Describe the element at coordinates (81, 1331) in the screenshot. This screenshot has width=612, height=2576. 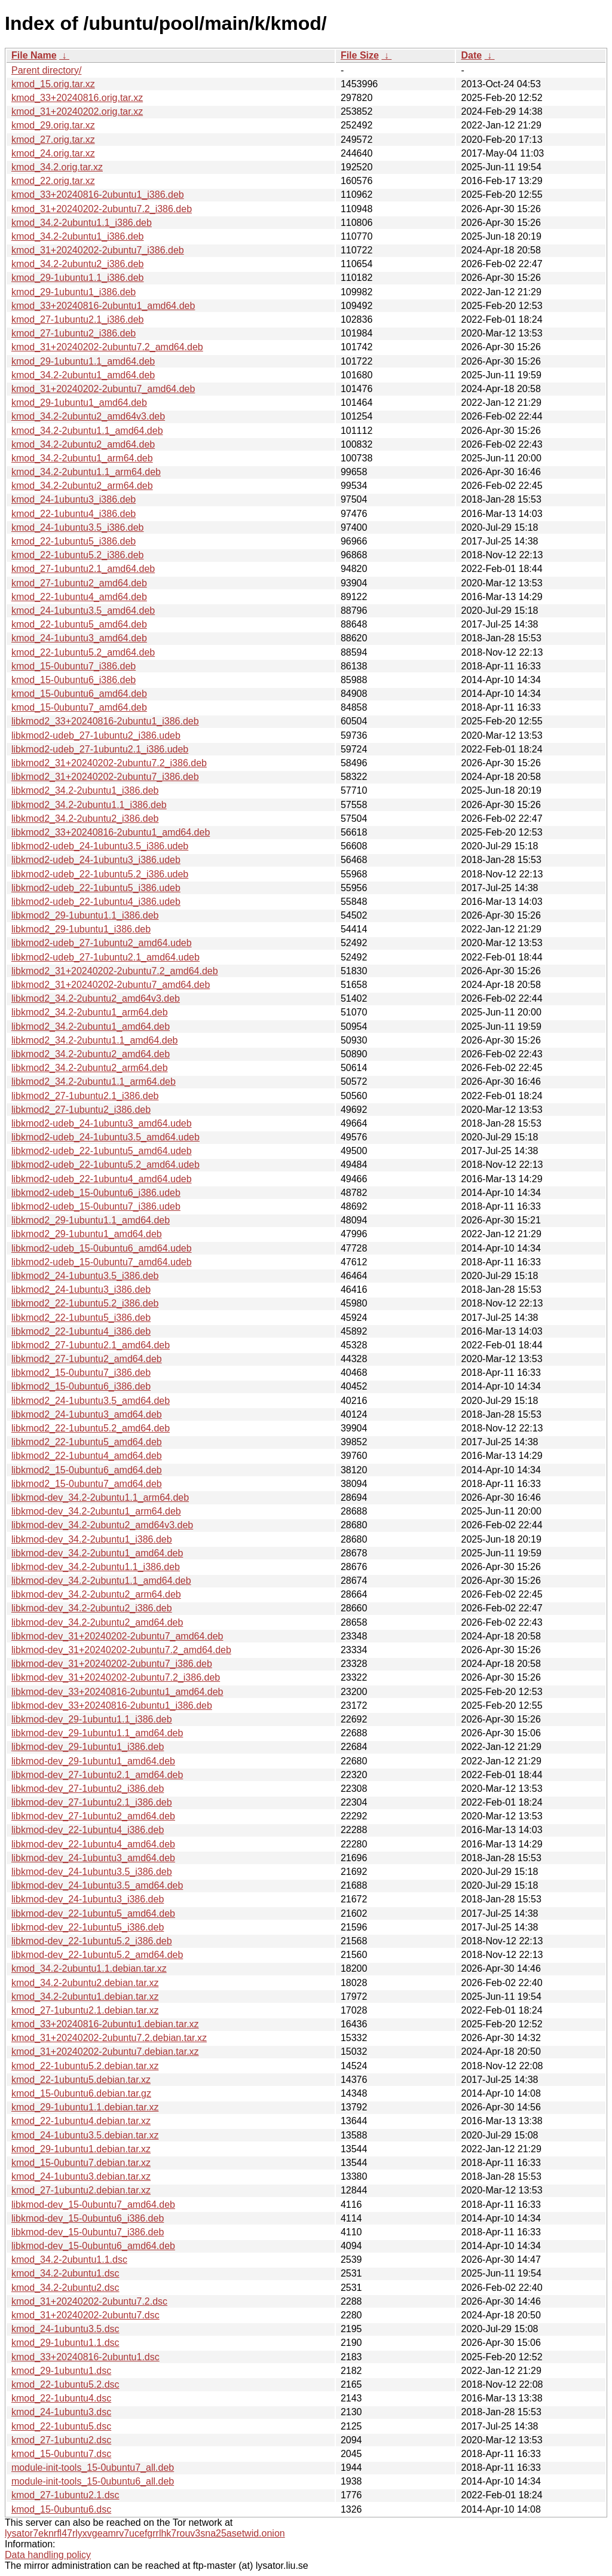
I see `libkmod2_22-1ubuntu4_i386.deb` at that location.